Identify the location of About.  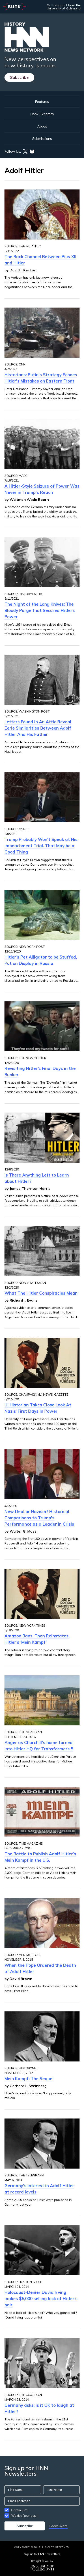
(42, 126).